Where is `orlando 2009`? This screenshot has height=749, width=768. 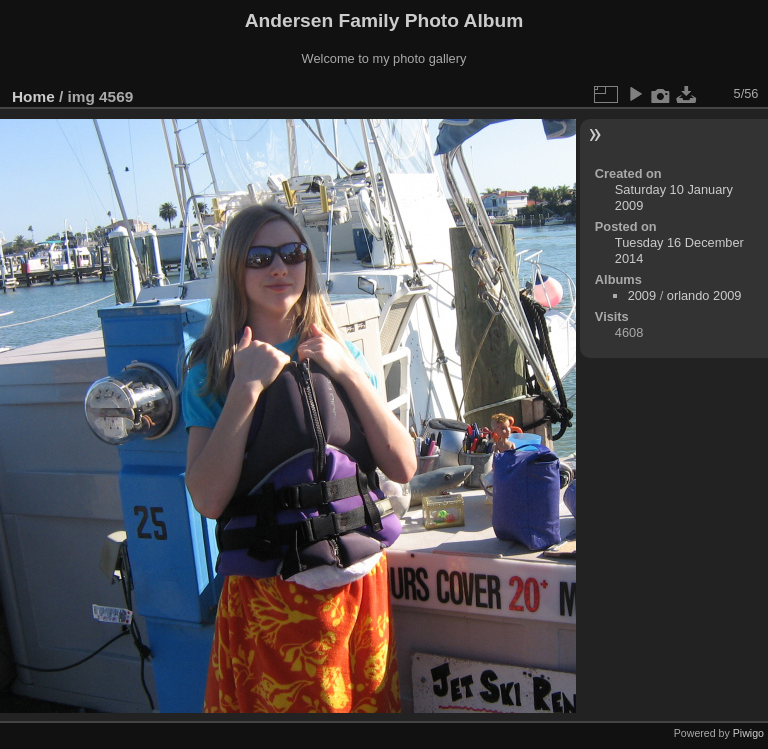 orlando 2009 is located at coordinates (704, 295).